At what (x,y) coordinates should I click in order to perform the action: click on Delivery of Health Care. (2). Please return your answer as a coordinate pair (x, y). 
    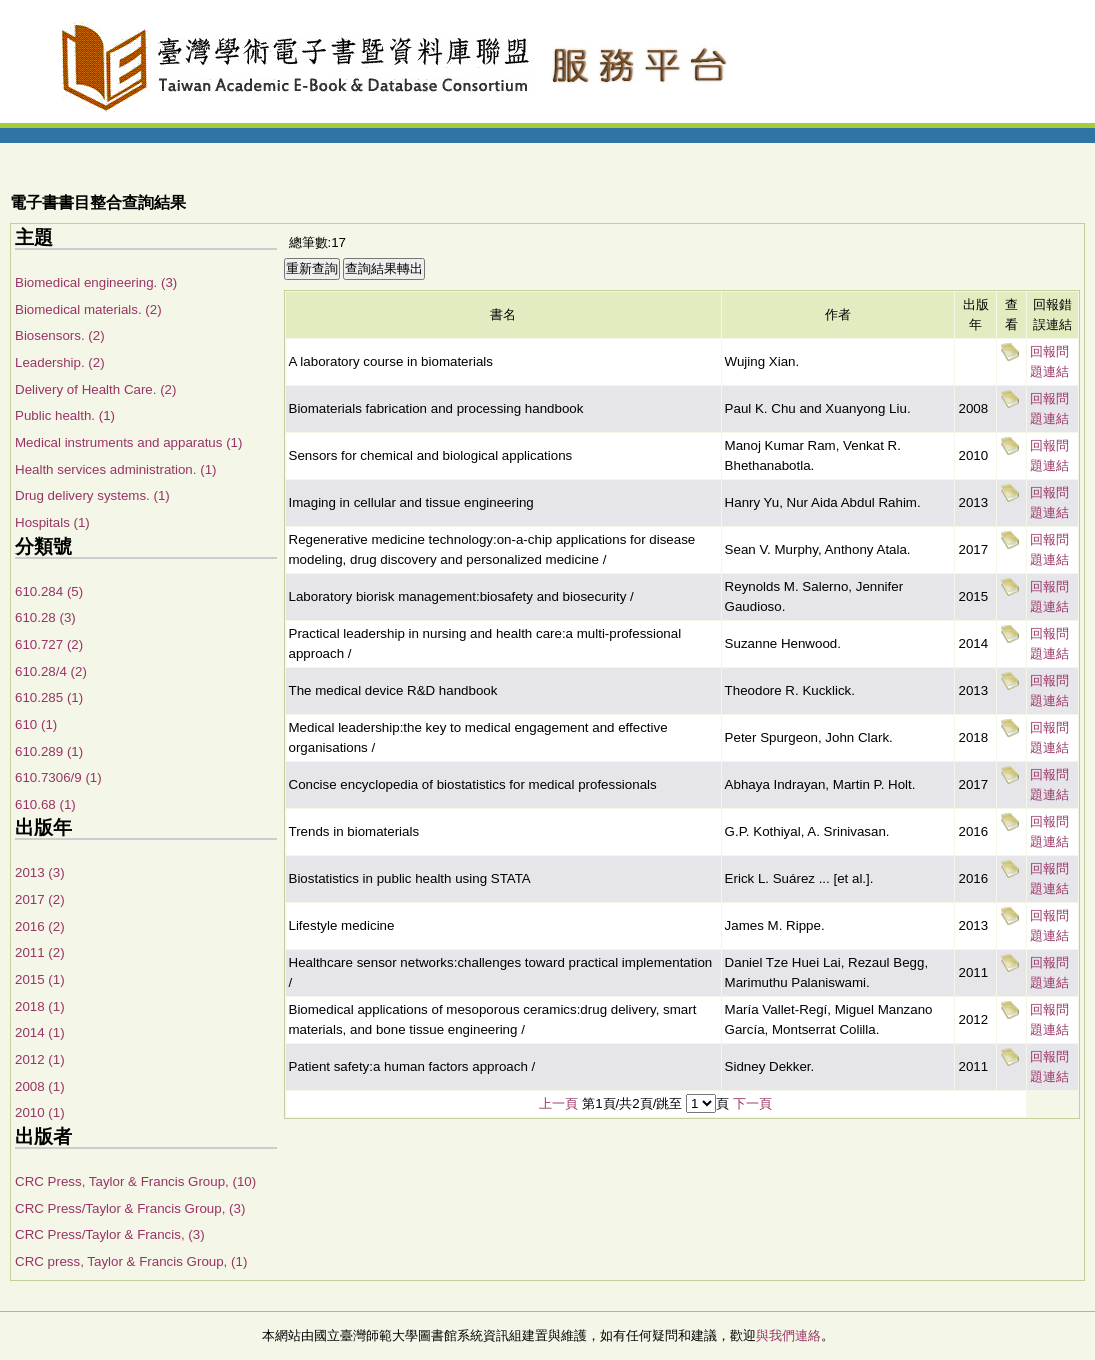
    Looking at the image, I should click on (95, 389).